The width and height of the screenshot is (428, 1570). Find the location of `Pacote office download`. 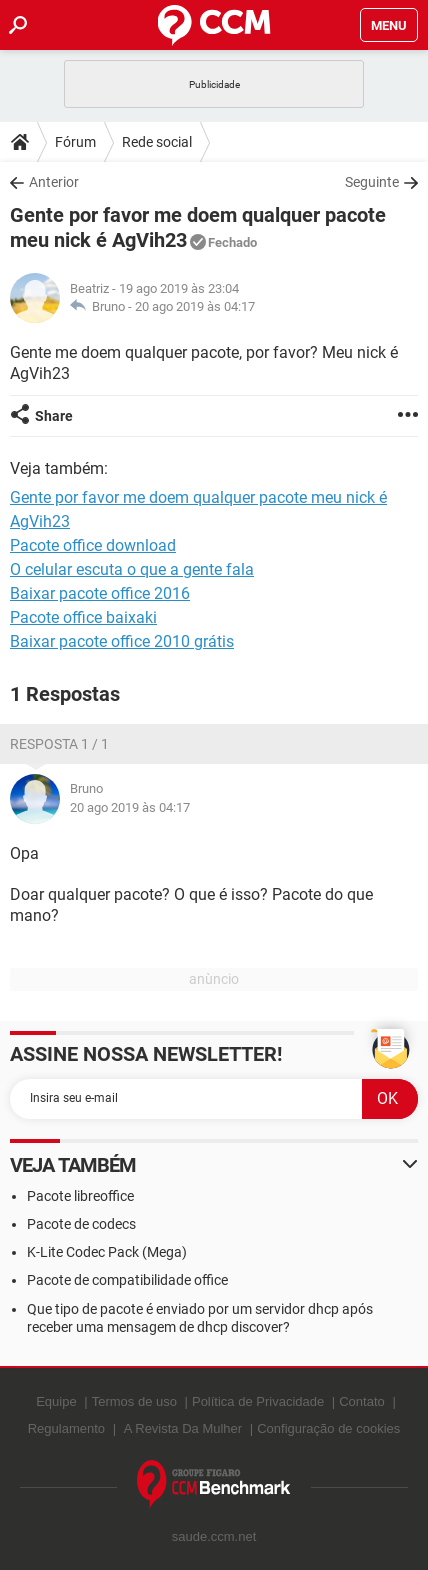

Pacote office download is located at coordinates (93, 545).